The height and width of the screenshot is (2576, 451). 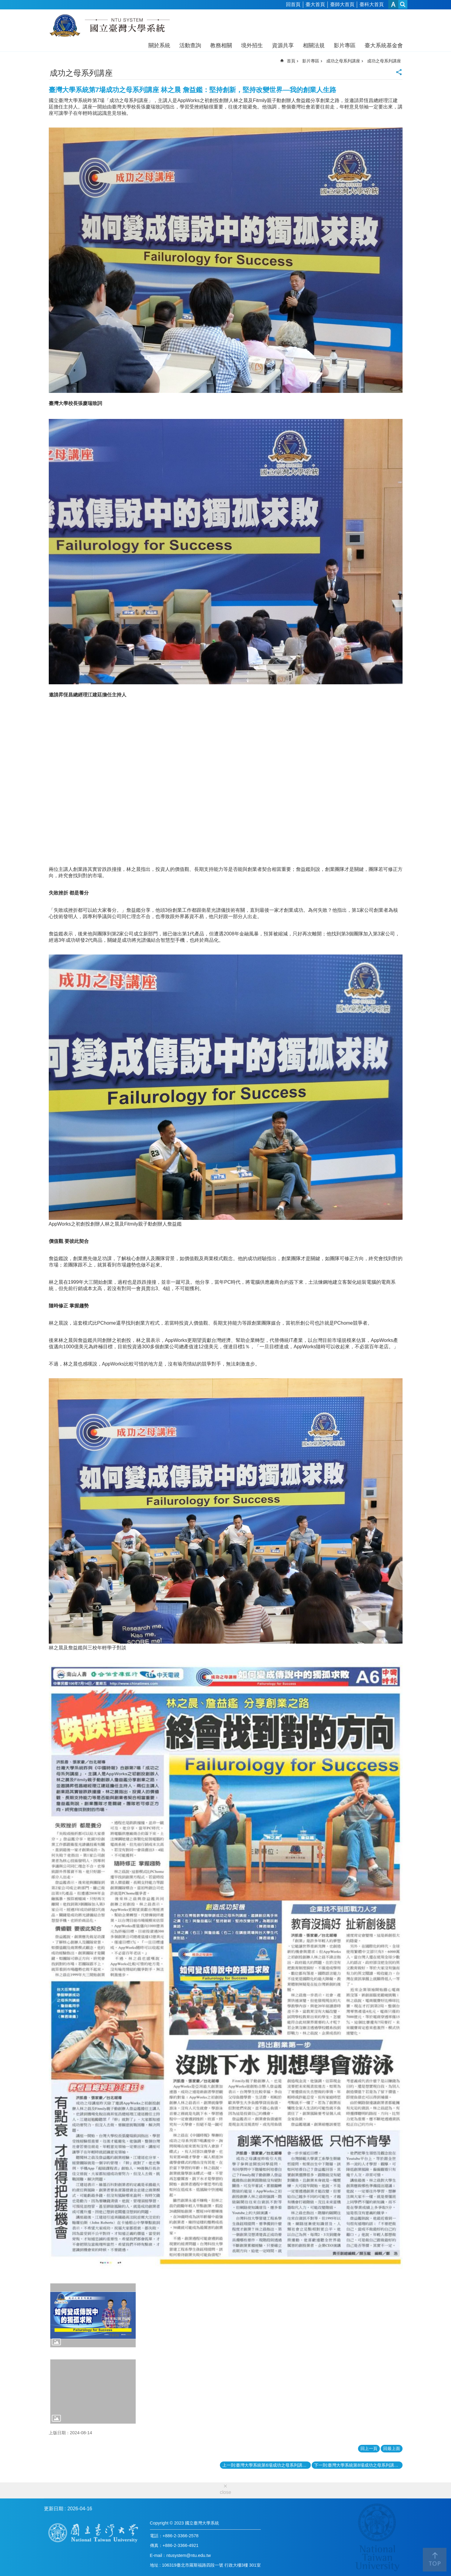 I want to click on 回首頁, so click(x=293, y=4).